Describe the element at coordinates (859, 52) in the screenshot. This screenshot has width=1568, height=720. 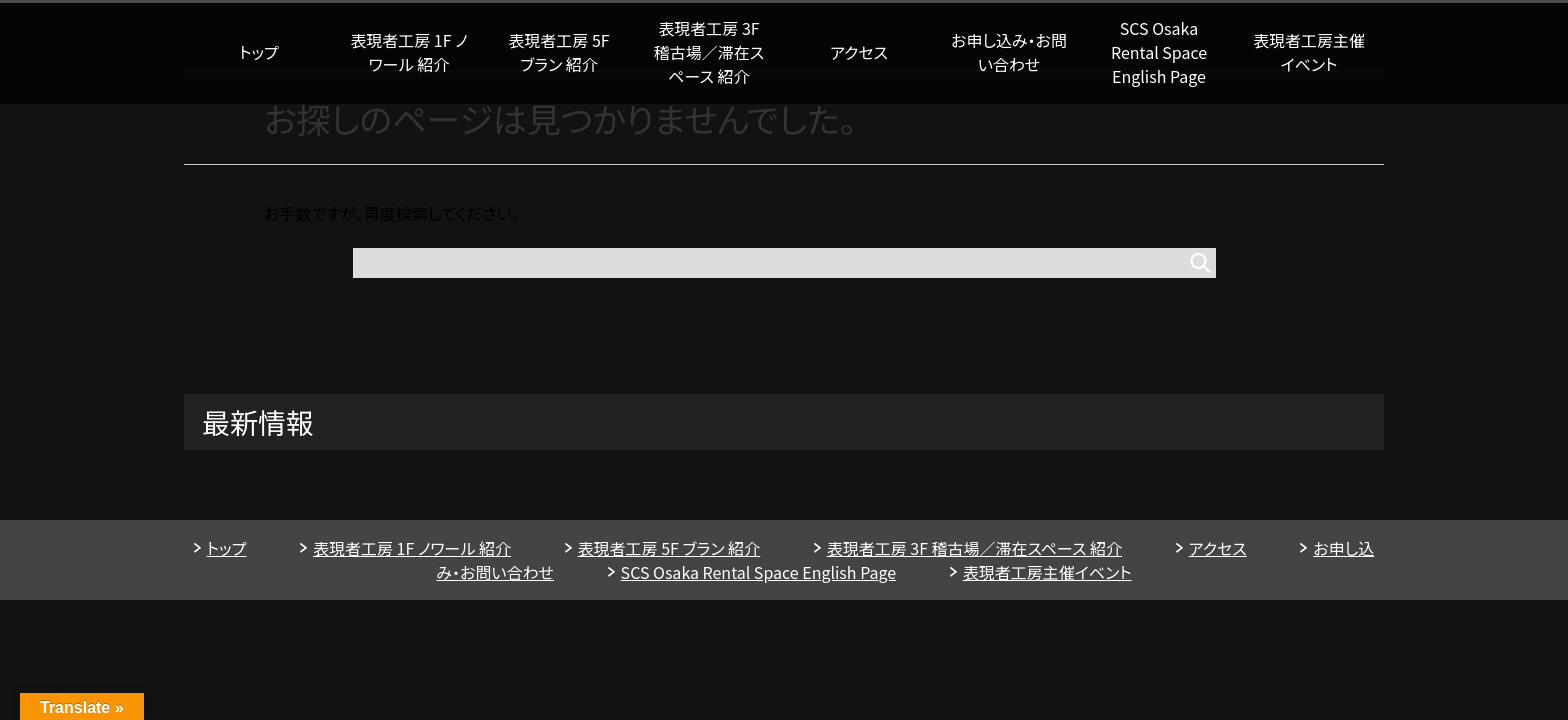
I see `アクセス` at that location.